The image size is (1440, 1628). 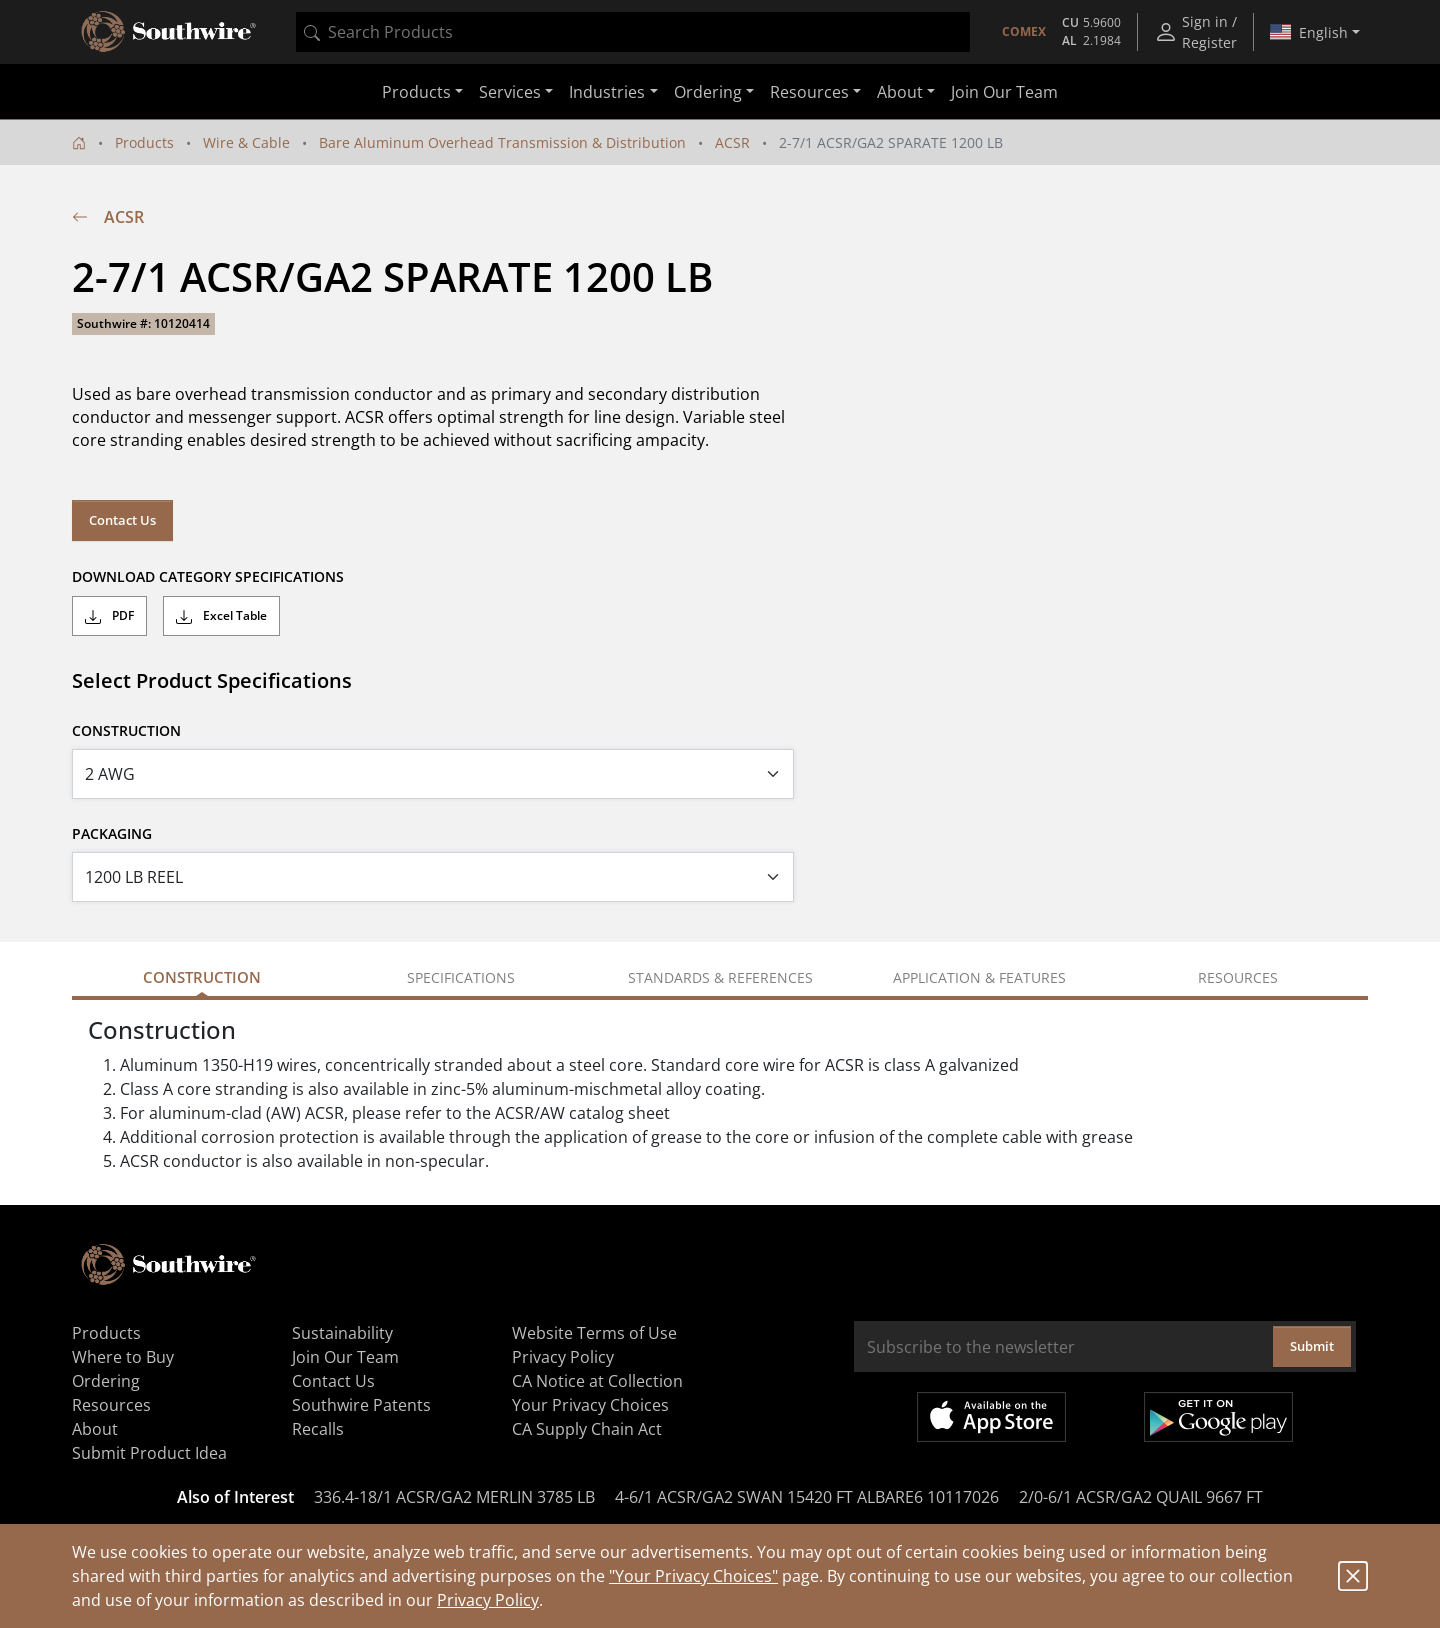 What do you see at coordinates (807, 1497) in the screenshot?
I see `4-6/1 ACSR/GA2 SWAN 15420 FT ALBARE6 10117026` at bounding box center [807, 1497].